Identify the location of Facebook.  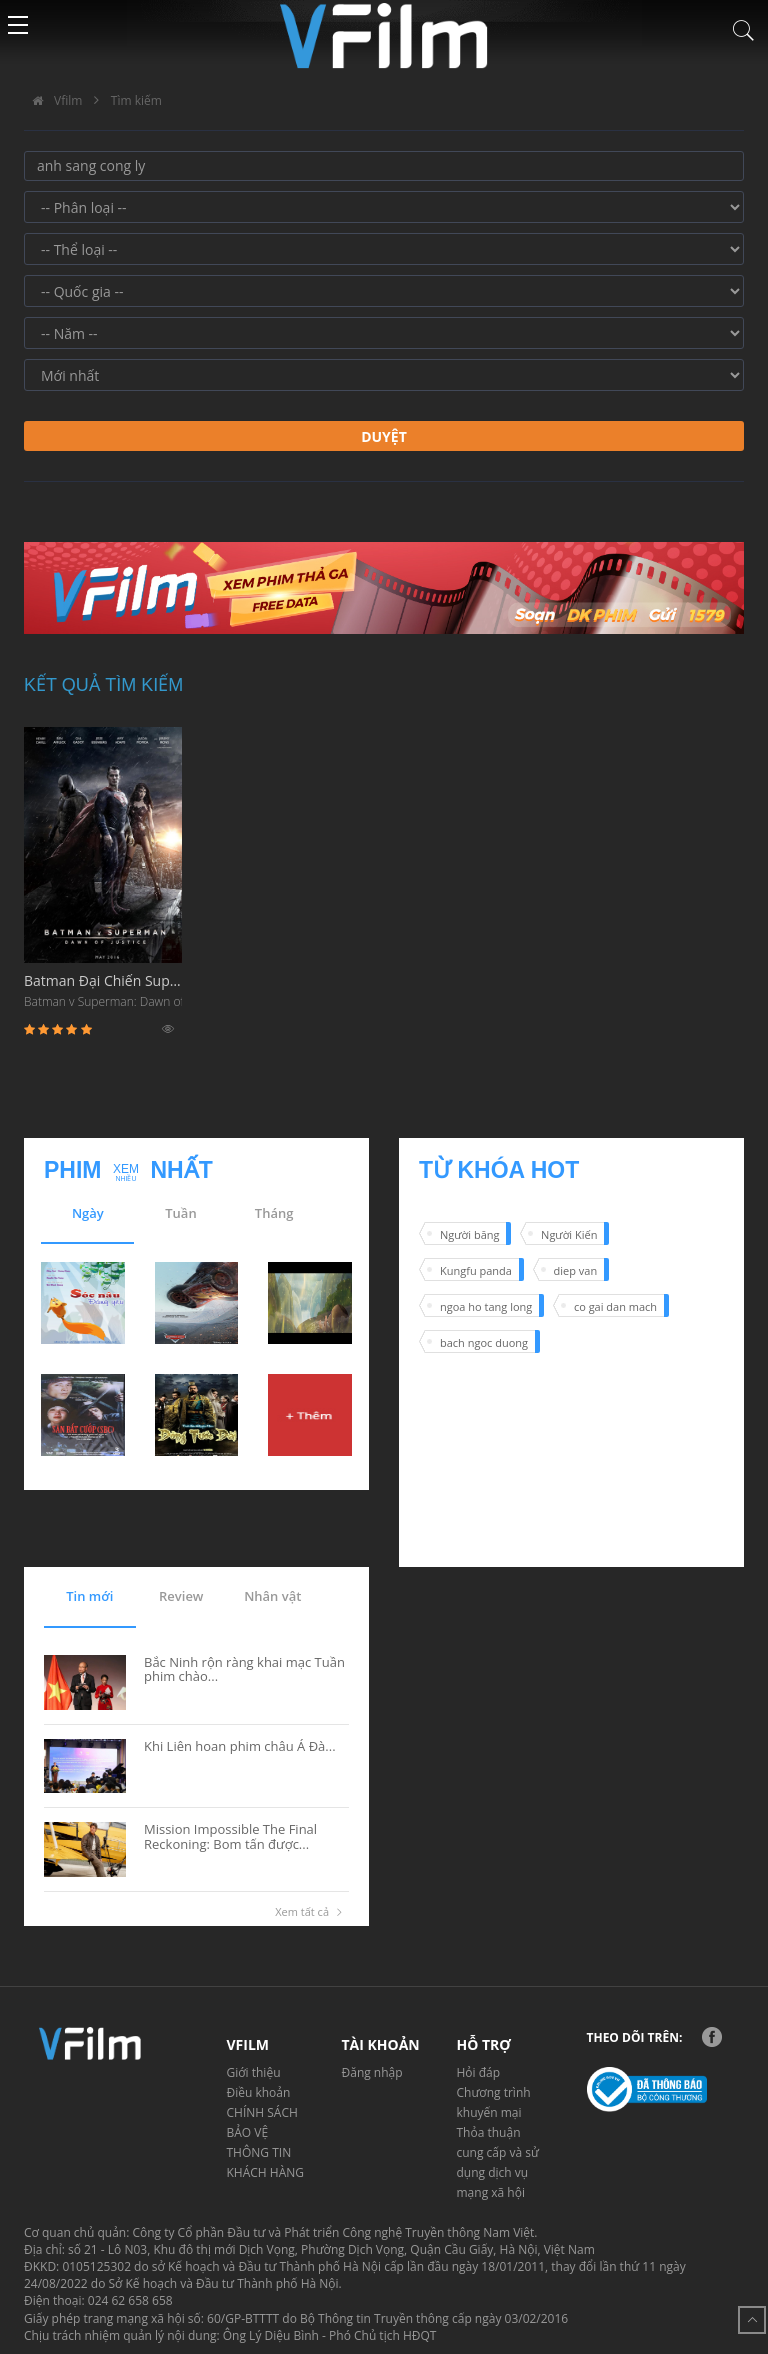
(712, 2037).